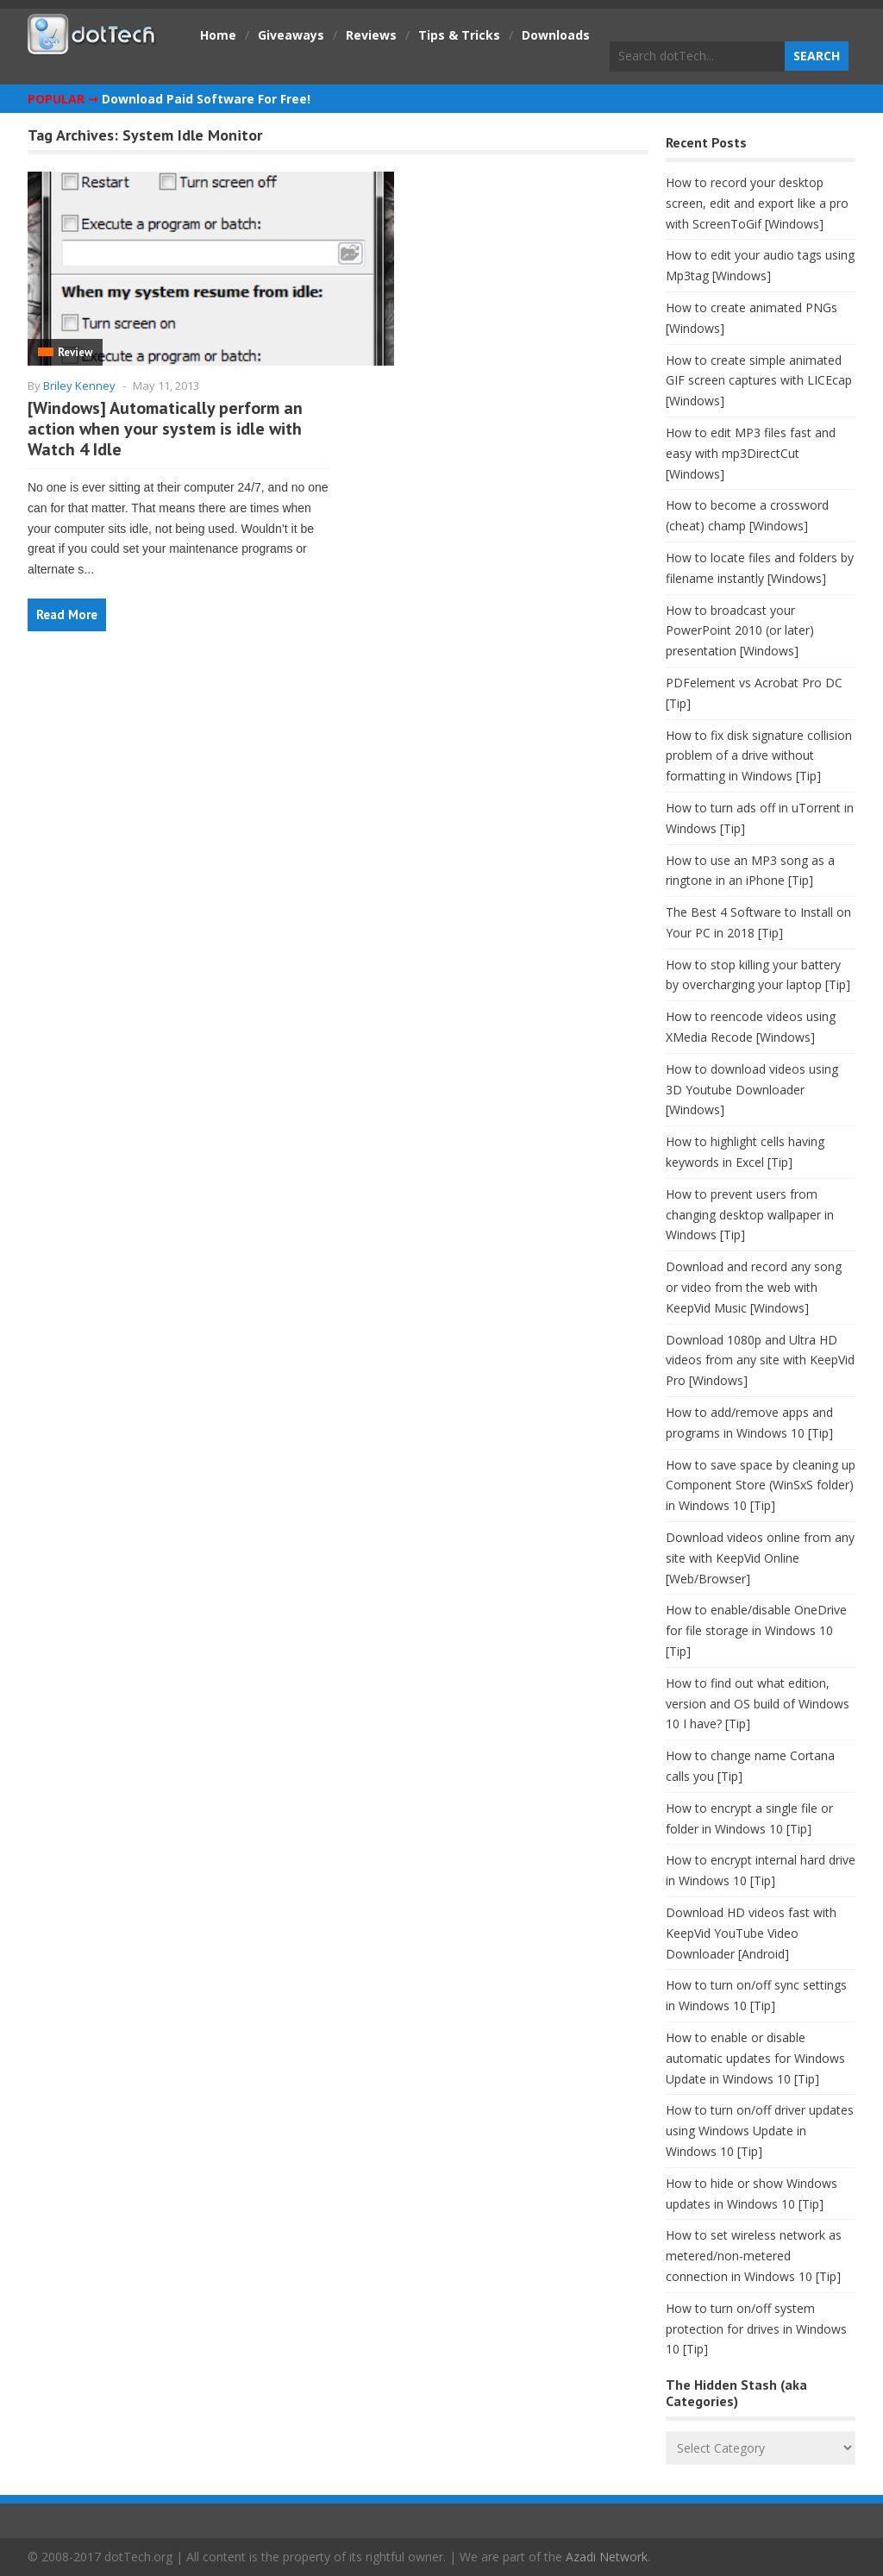 The width and height of the screenshot is (883, 2576). I want to click on Download Paid Software For Free!, so click(206, 99).